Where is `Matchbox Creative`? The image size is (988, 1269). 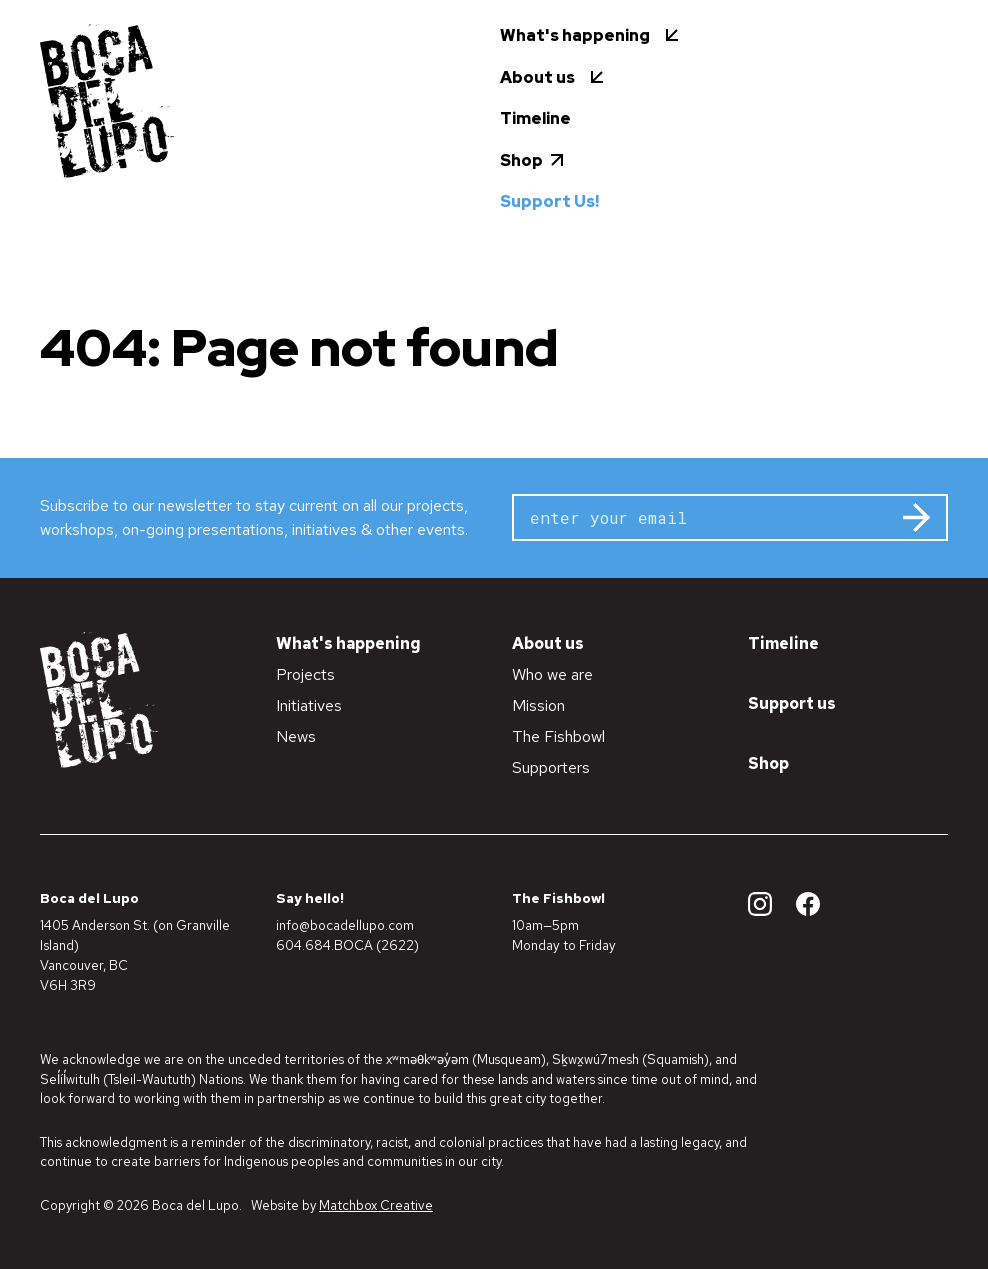
Matchbox Creative is located at coordinates (376, 1205).